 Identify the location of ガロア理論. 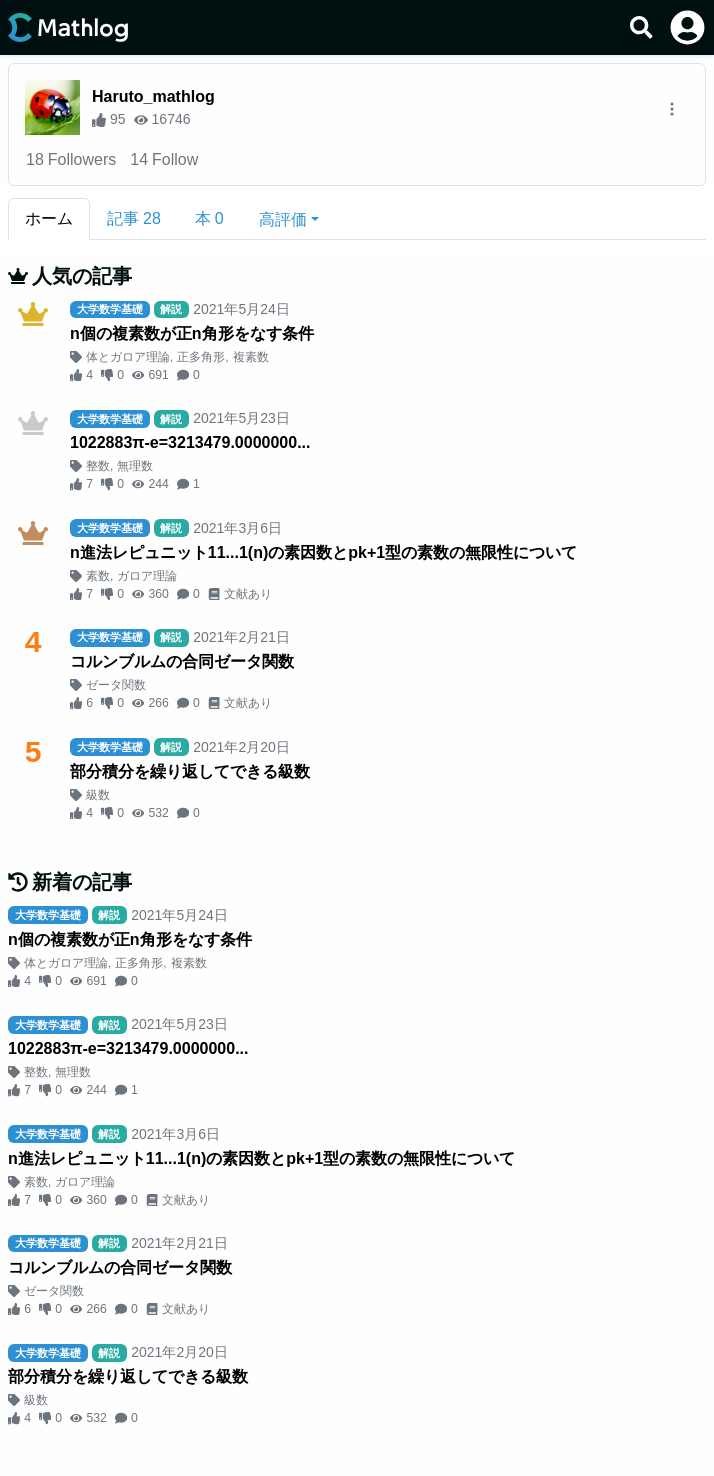
(147, 576).